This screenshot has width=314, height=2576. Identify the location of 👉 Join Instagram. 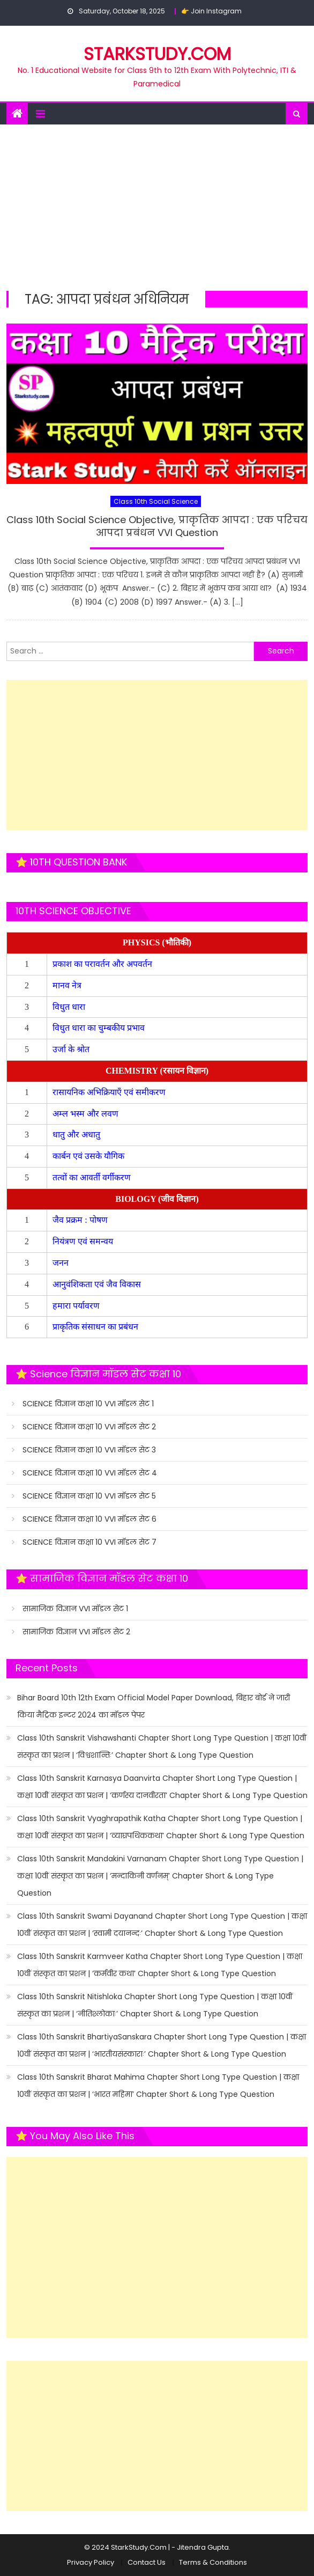
(211, 11).